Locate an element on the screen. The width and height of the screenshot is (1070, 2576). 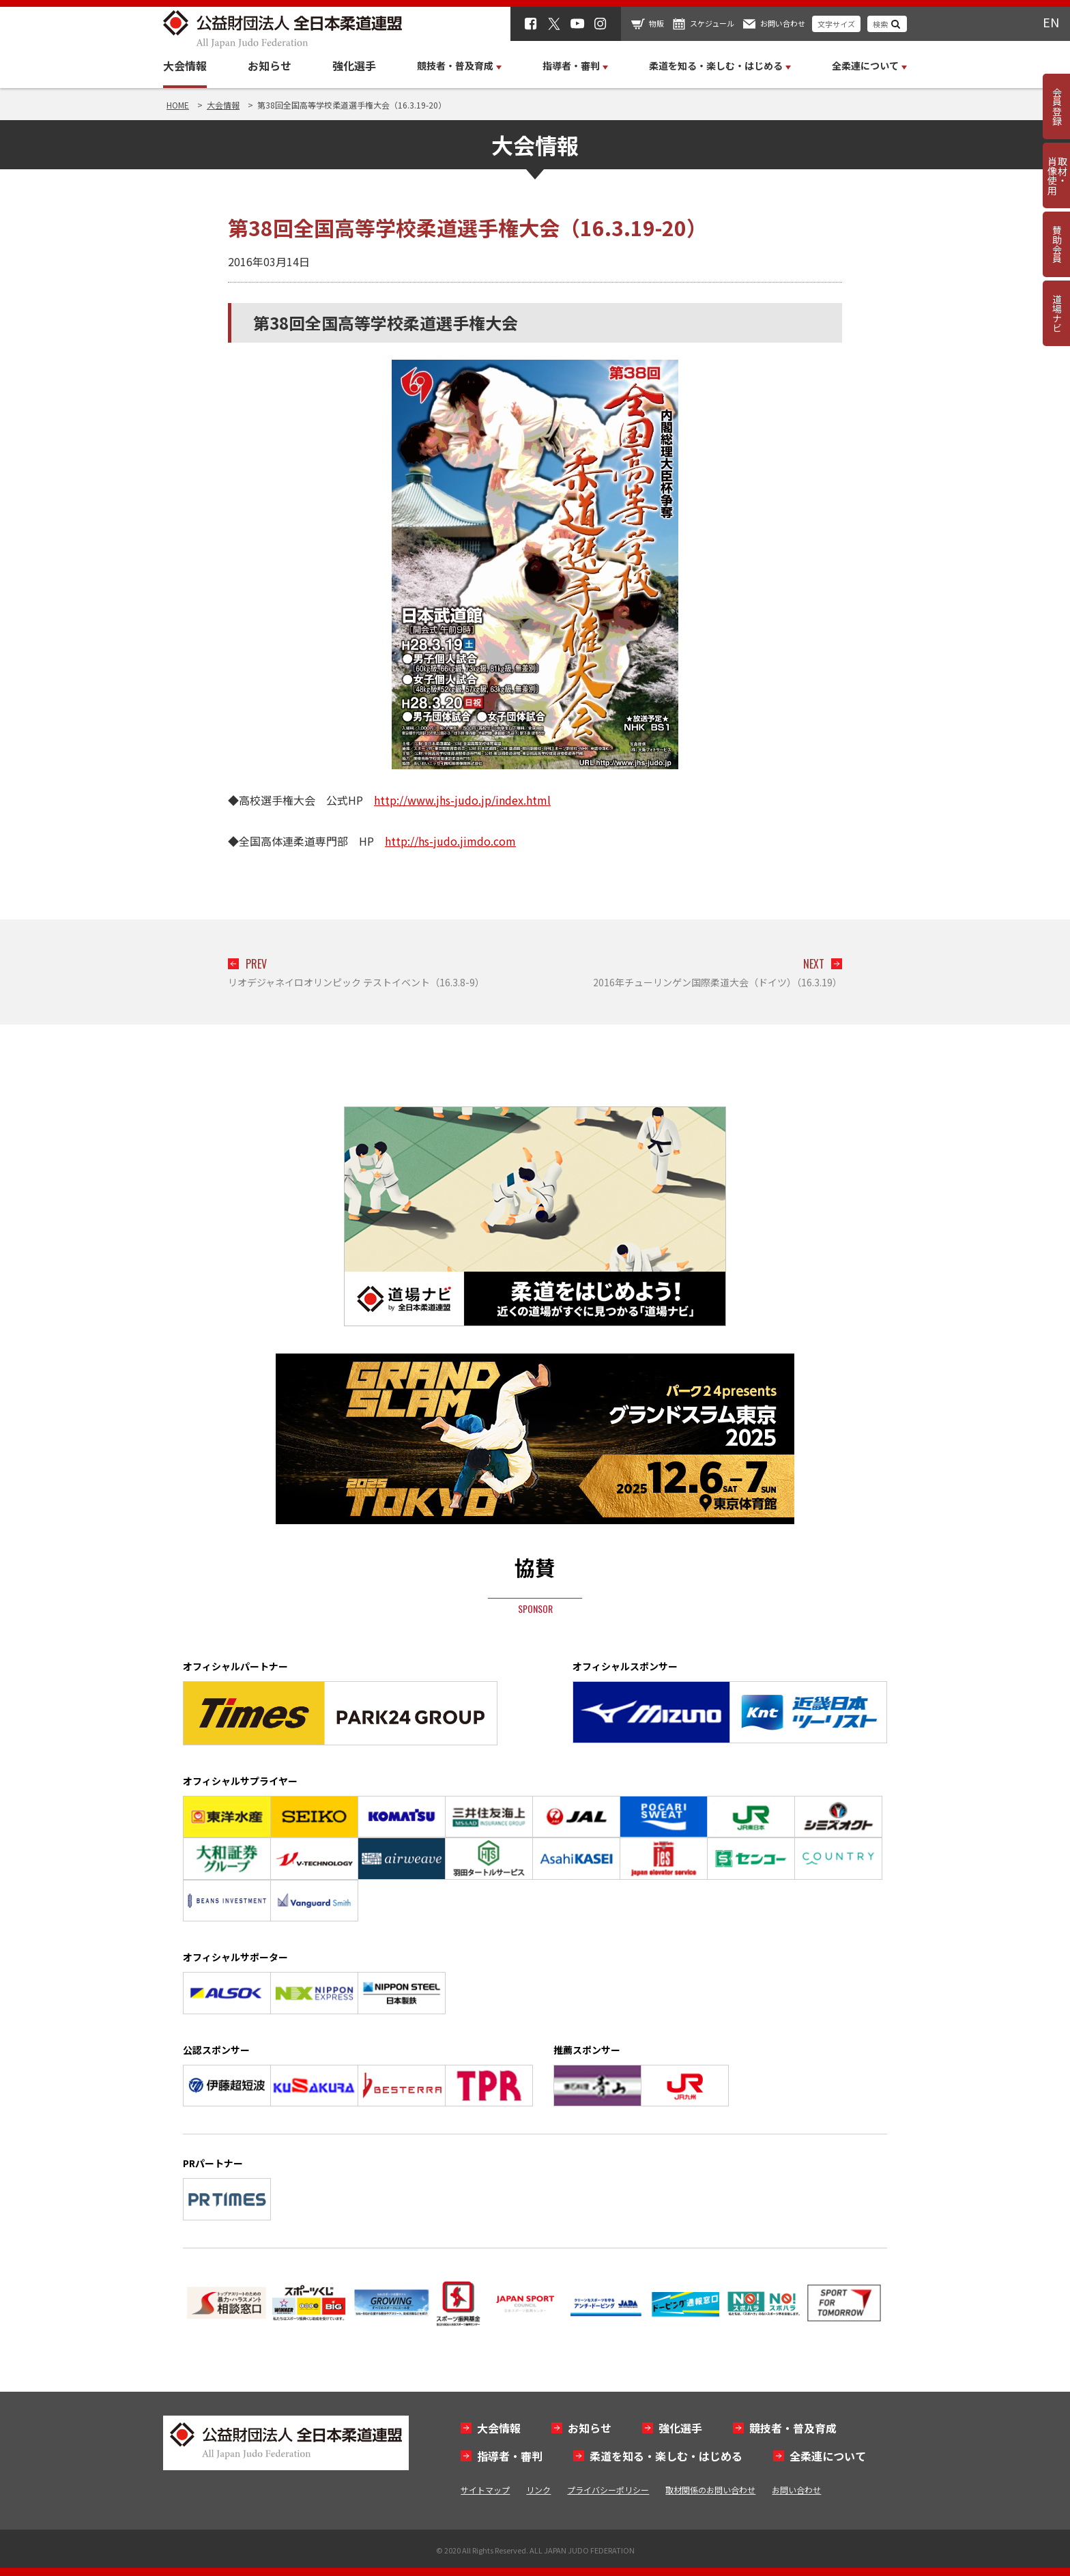
大会情報 is located at coordinates (185, 65).